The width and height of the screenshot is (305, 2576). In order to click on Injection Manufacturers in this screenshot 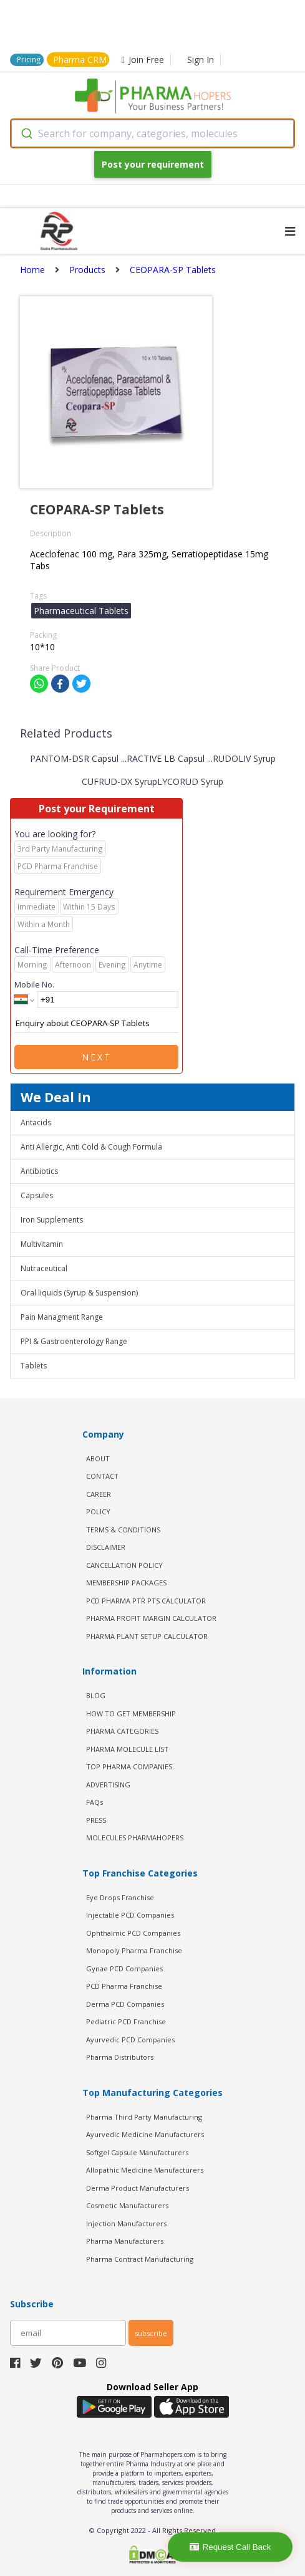, I will do `click(126, 2223)`.